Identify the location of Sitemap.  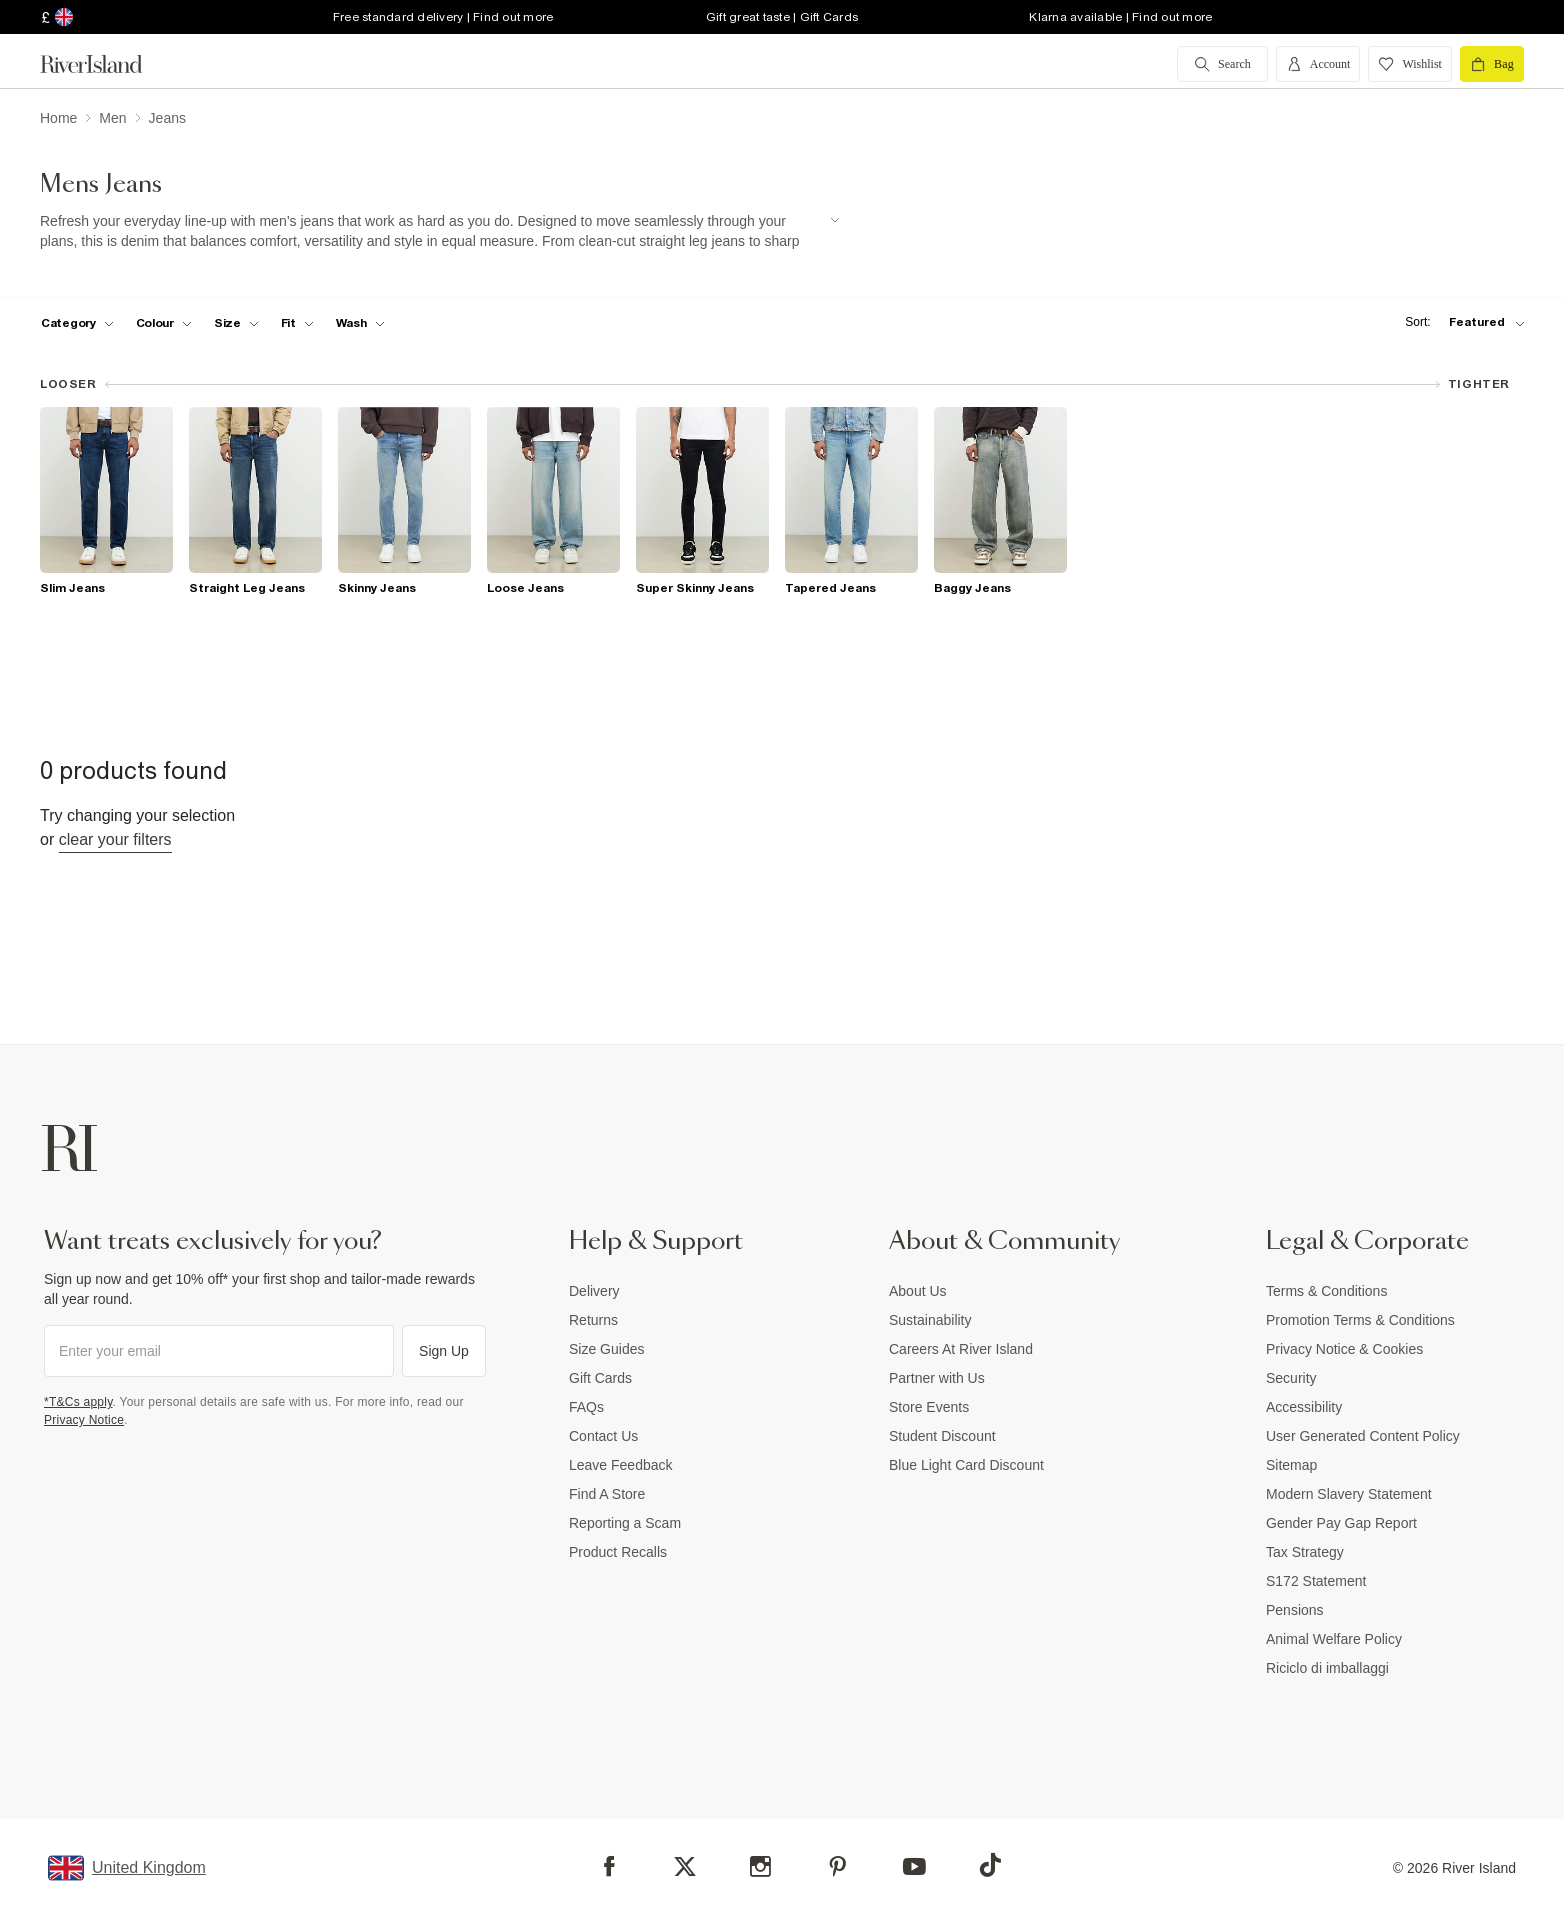
(1291, 1465).